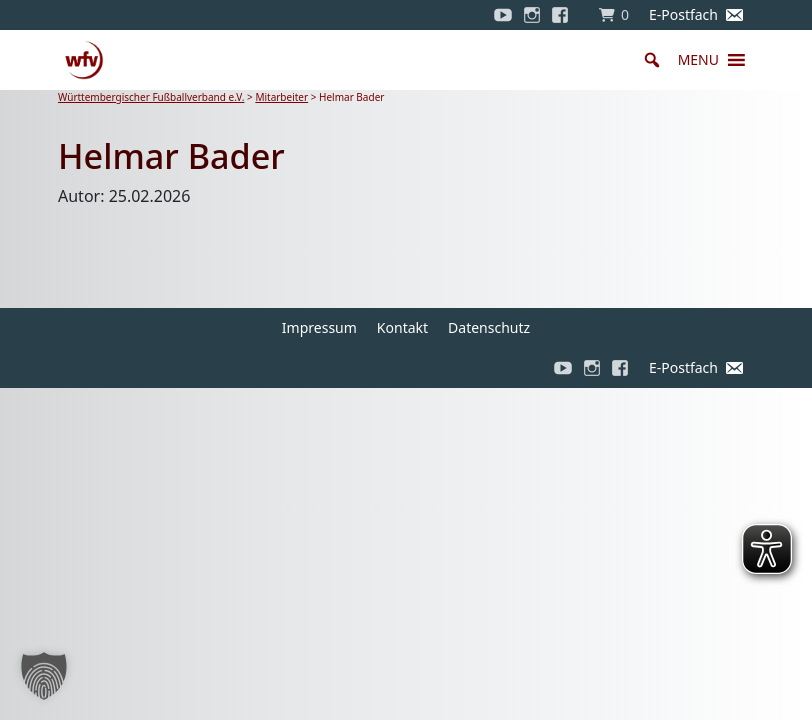 This screenshot has width=812, height=720. Describe the element at coordinates (683, 14) in the screenshot. I see `E-Postfach` at that location.